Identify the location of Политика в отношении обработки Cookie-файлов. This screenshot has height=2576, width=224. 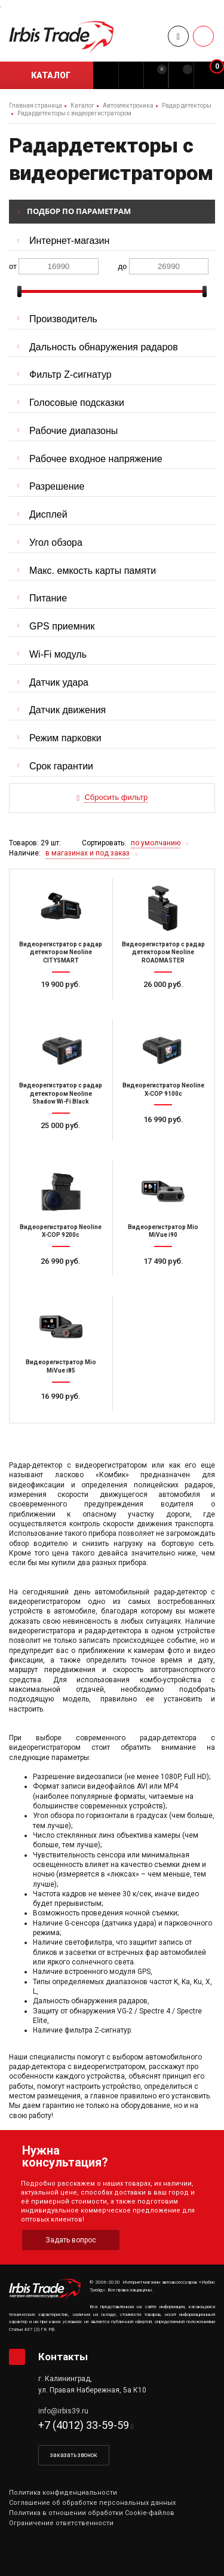
(91, 2513).